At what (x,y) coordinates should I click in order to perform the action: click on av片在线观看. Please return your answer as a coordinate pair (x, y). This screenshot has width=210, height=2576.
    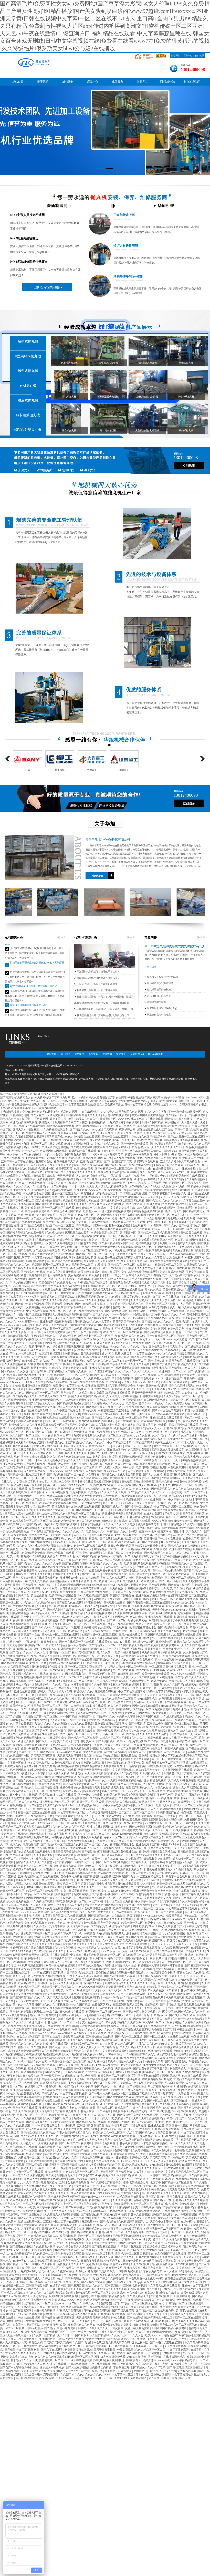
    Looking at the image, I should click on (180, 1801).